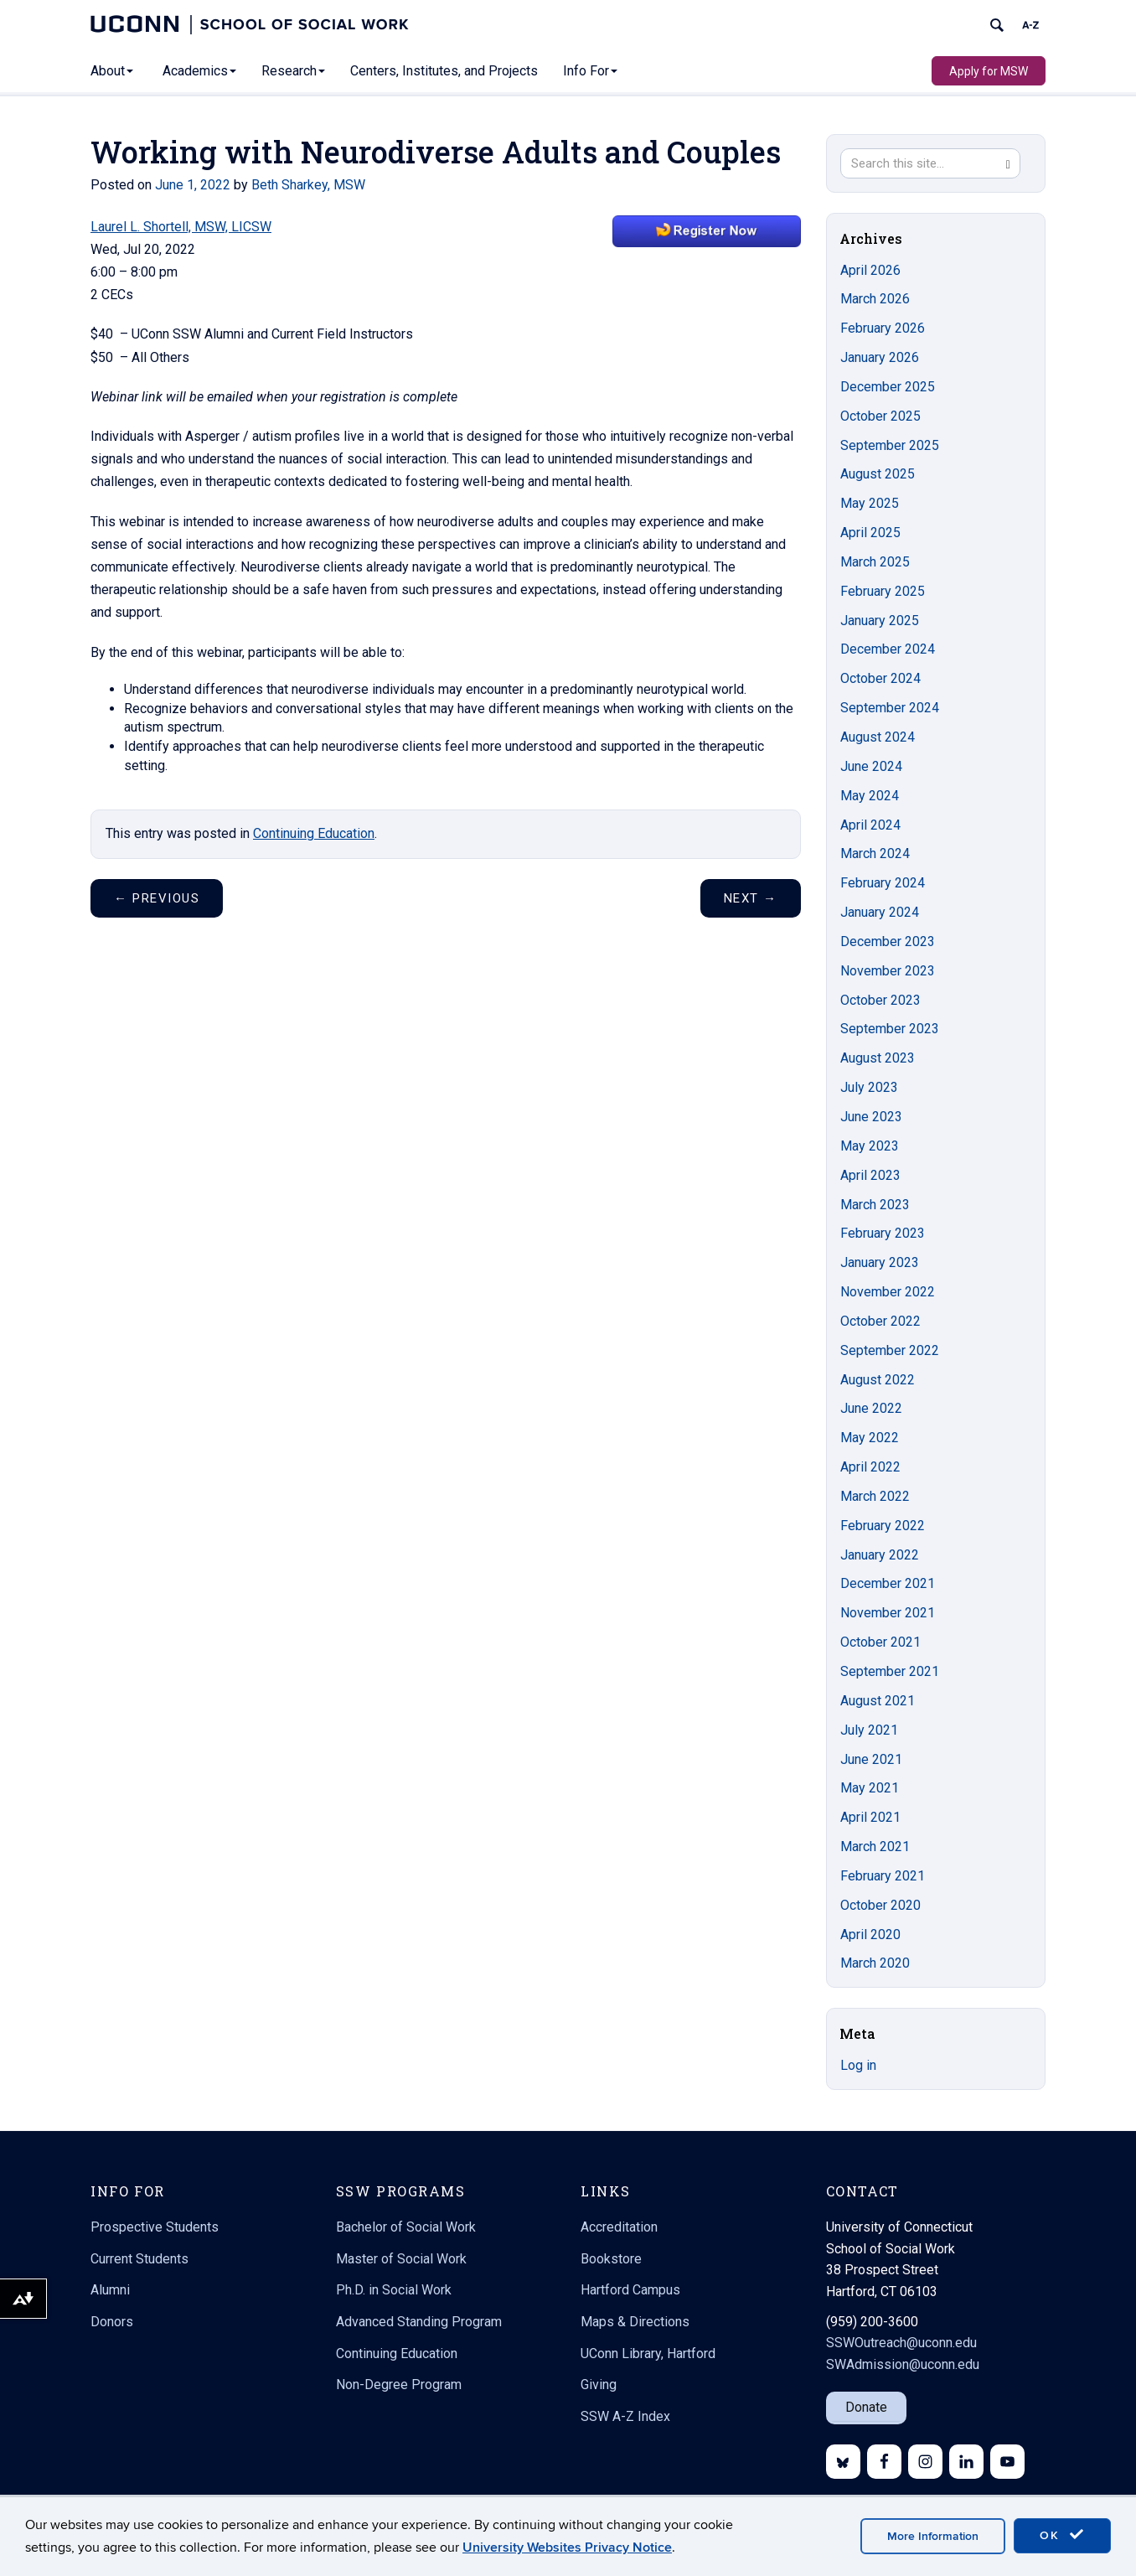 The height and width of the screenshot is (2576, 1136). I want to click on About, so click(111, 71).